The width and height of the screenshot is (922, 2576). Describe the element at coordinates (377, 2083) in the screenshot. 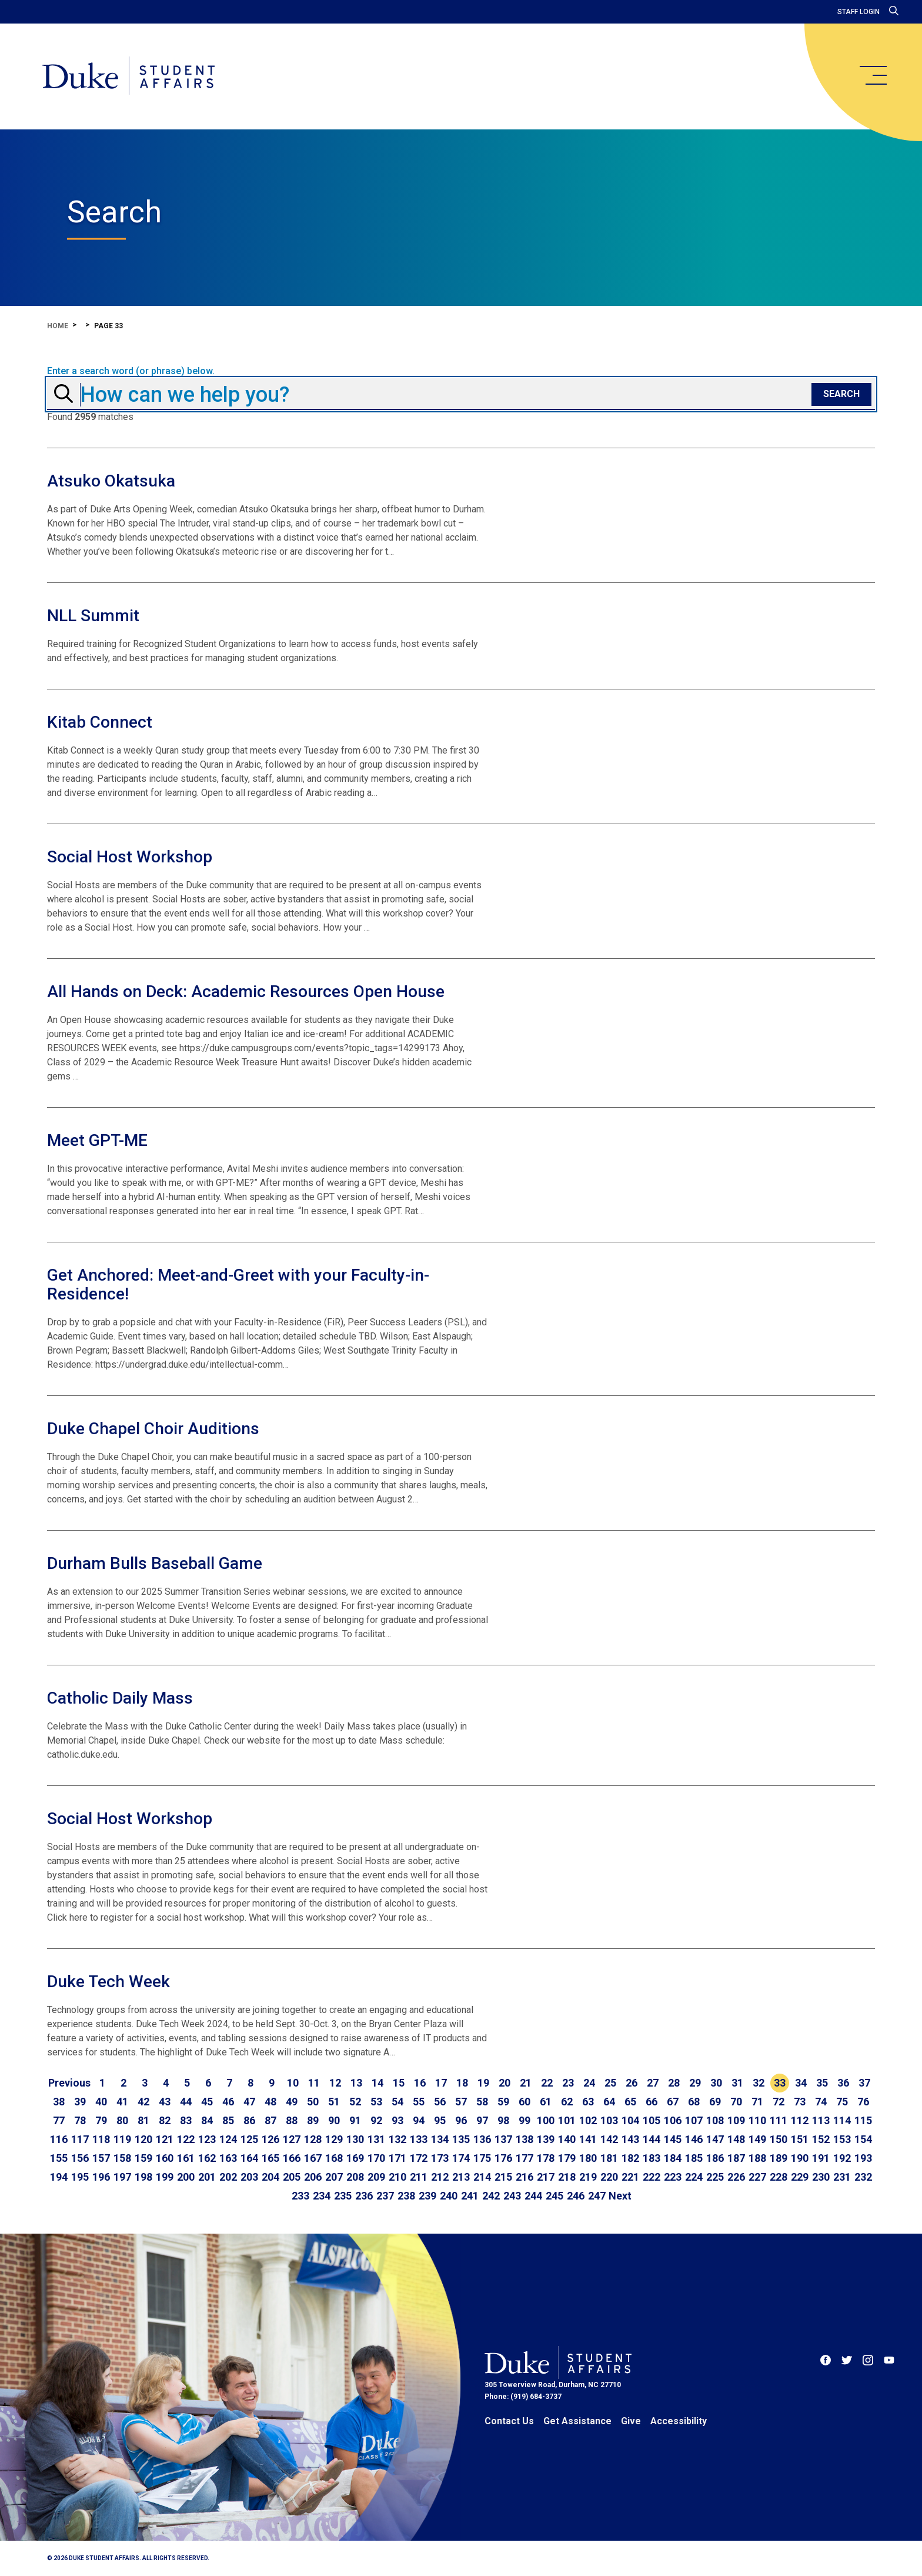

I see `14` at that location.